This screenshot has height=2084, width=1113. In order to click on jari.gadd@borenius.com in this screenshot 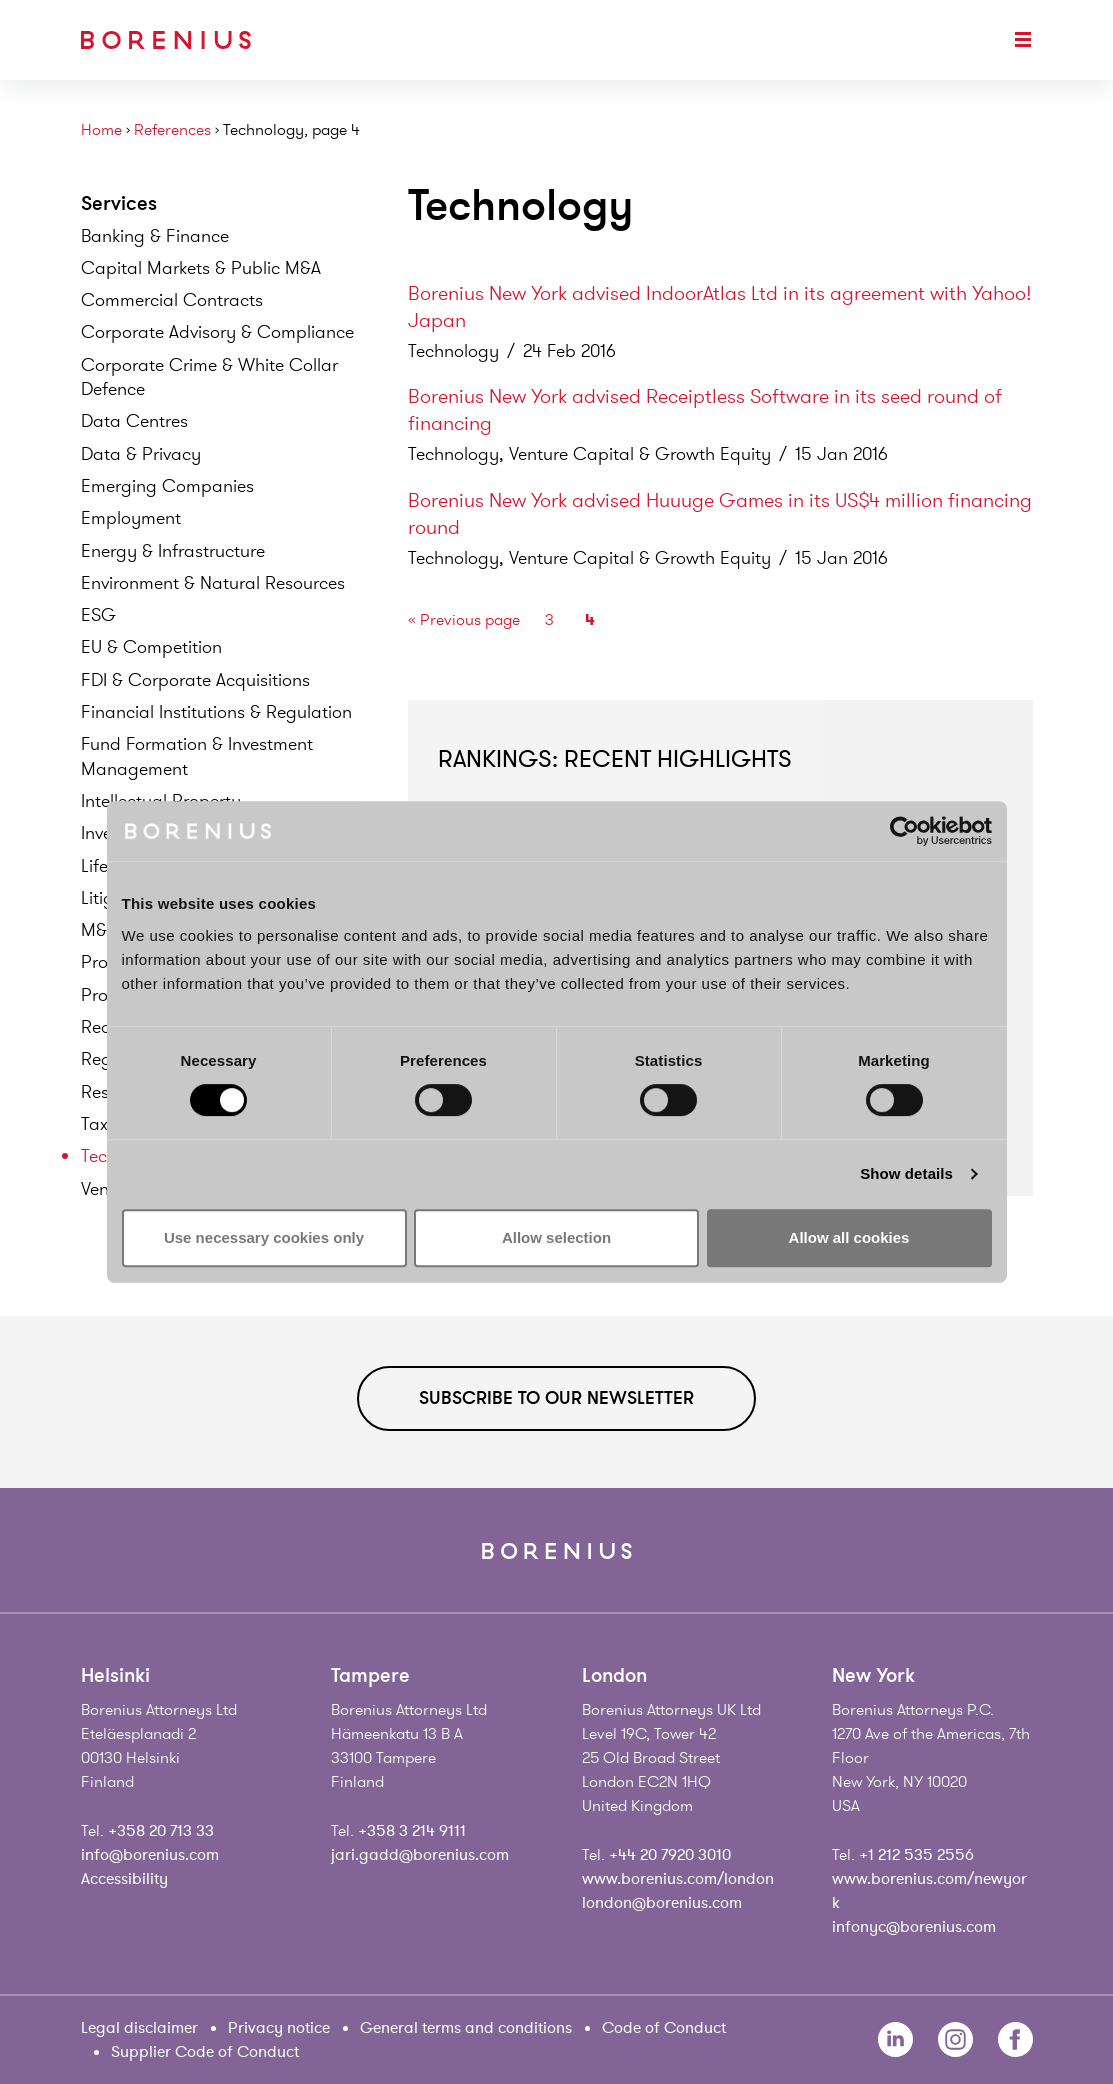, I will do `click(420, 1855)`.